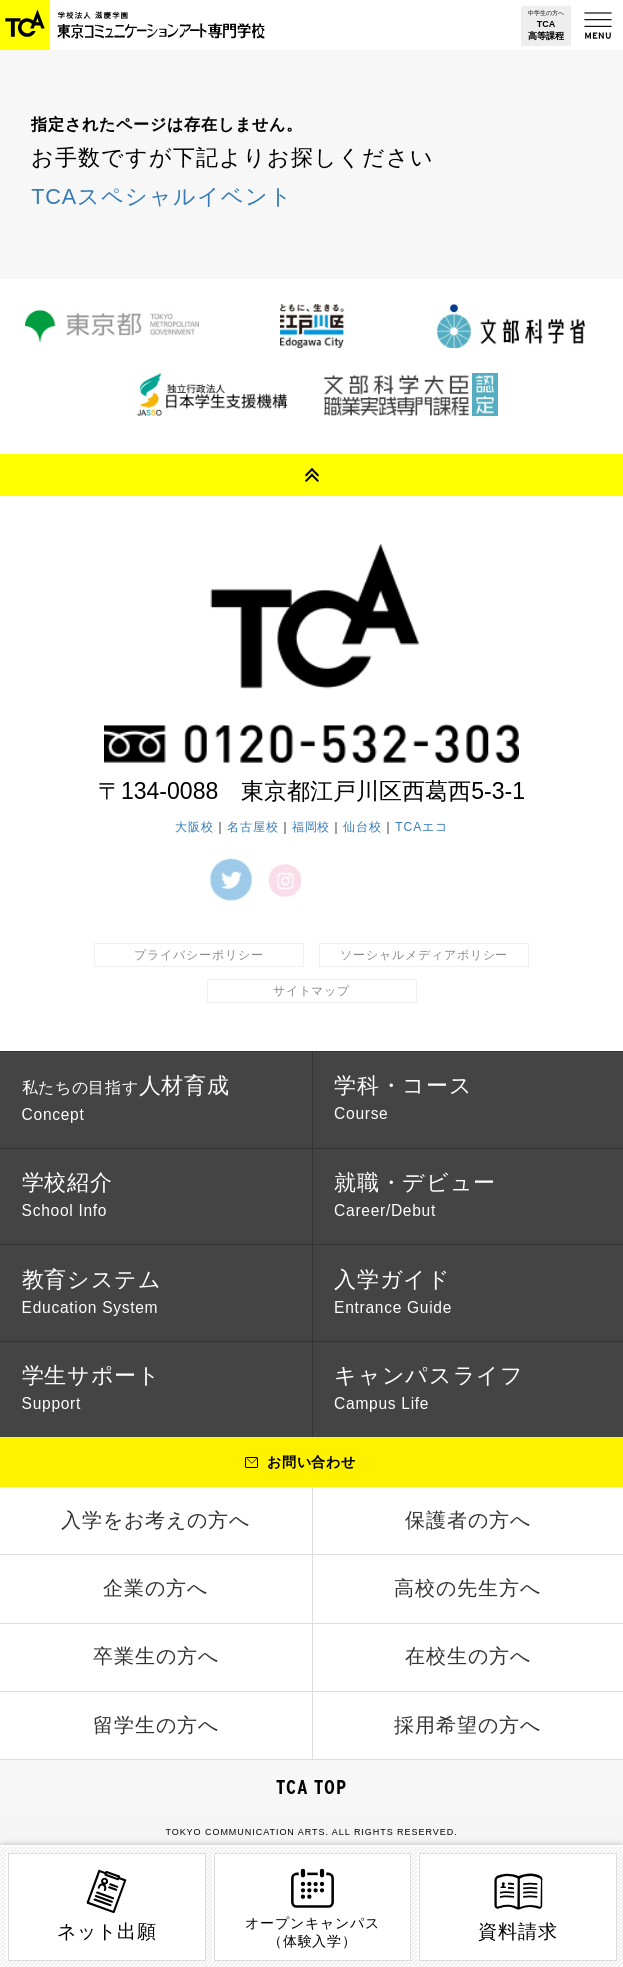 Image resolution: width=623 pixels, height=1967 pixels. What do you see at coordinates (156, 1658) in the screenshot?
I see `卒業生の方へ` at bounding box center [156, 1658].